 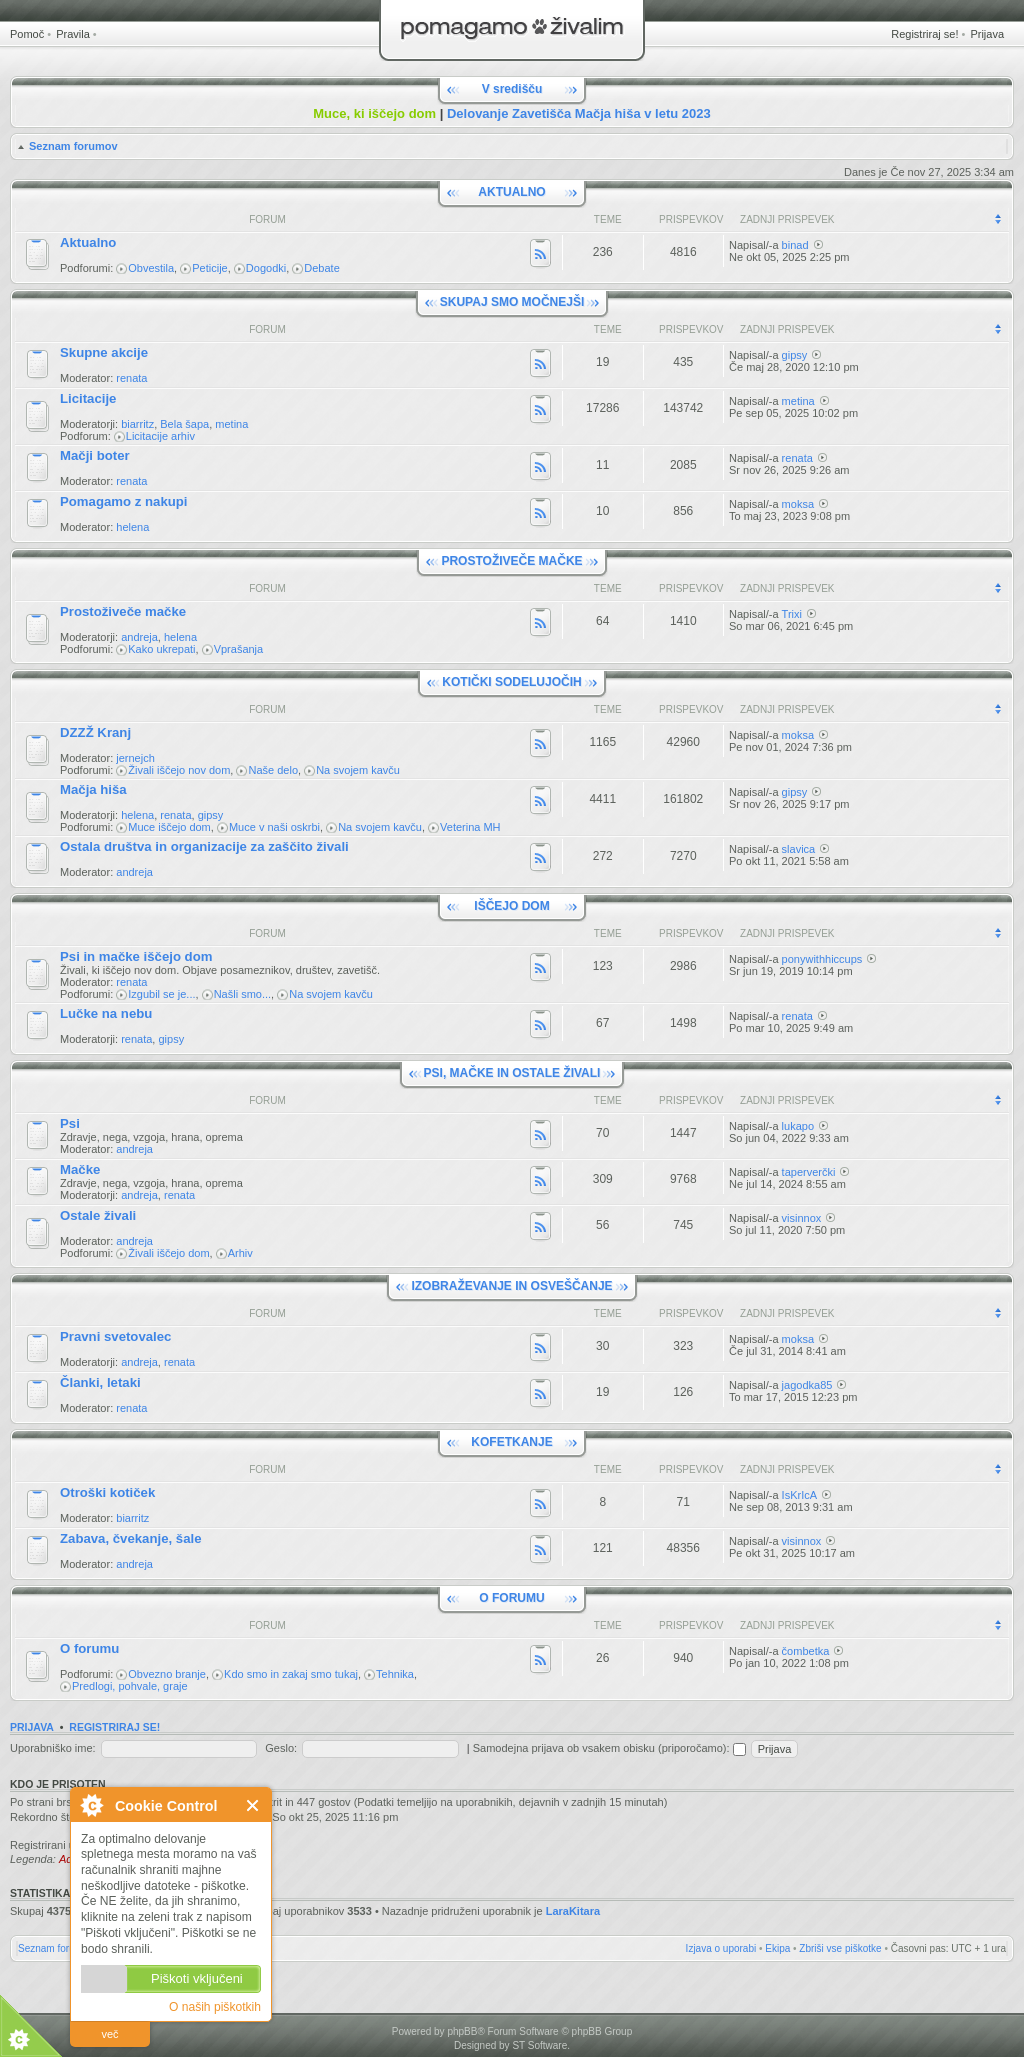 What do you see at coordinates (579, 113) in the screenshot?
I see `Delovanje Zavetišča Mačja hiša v letu 2023` at bounding box center [579, 113].